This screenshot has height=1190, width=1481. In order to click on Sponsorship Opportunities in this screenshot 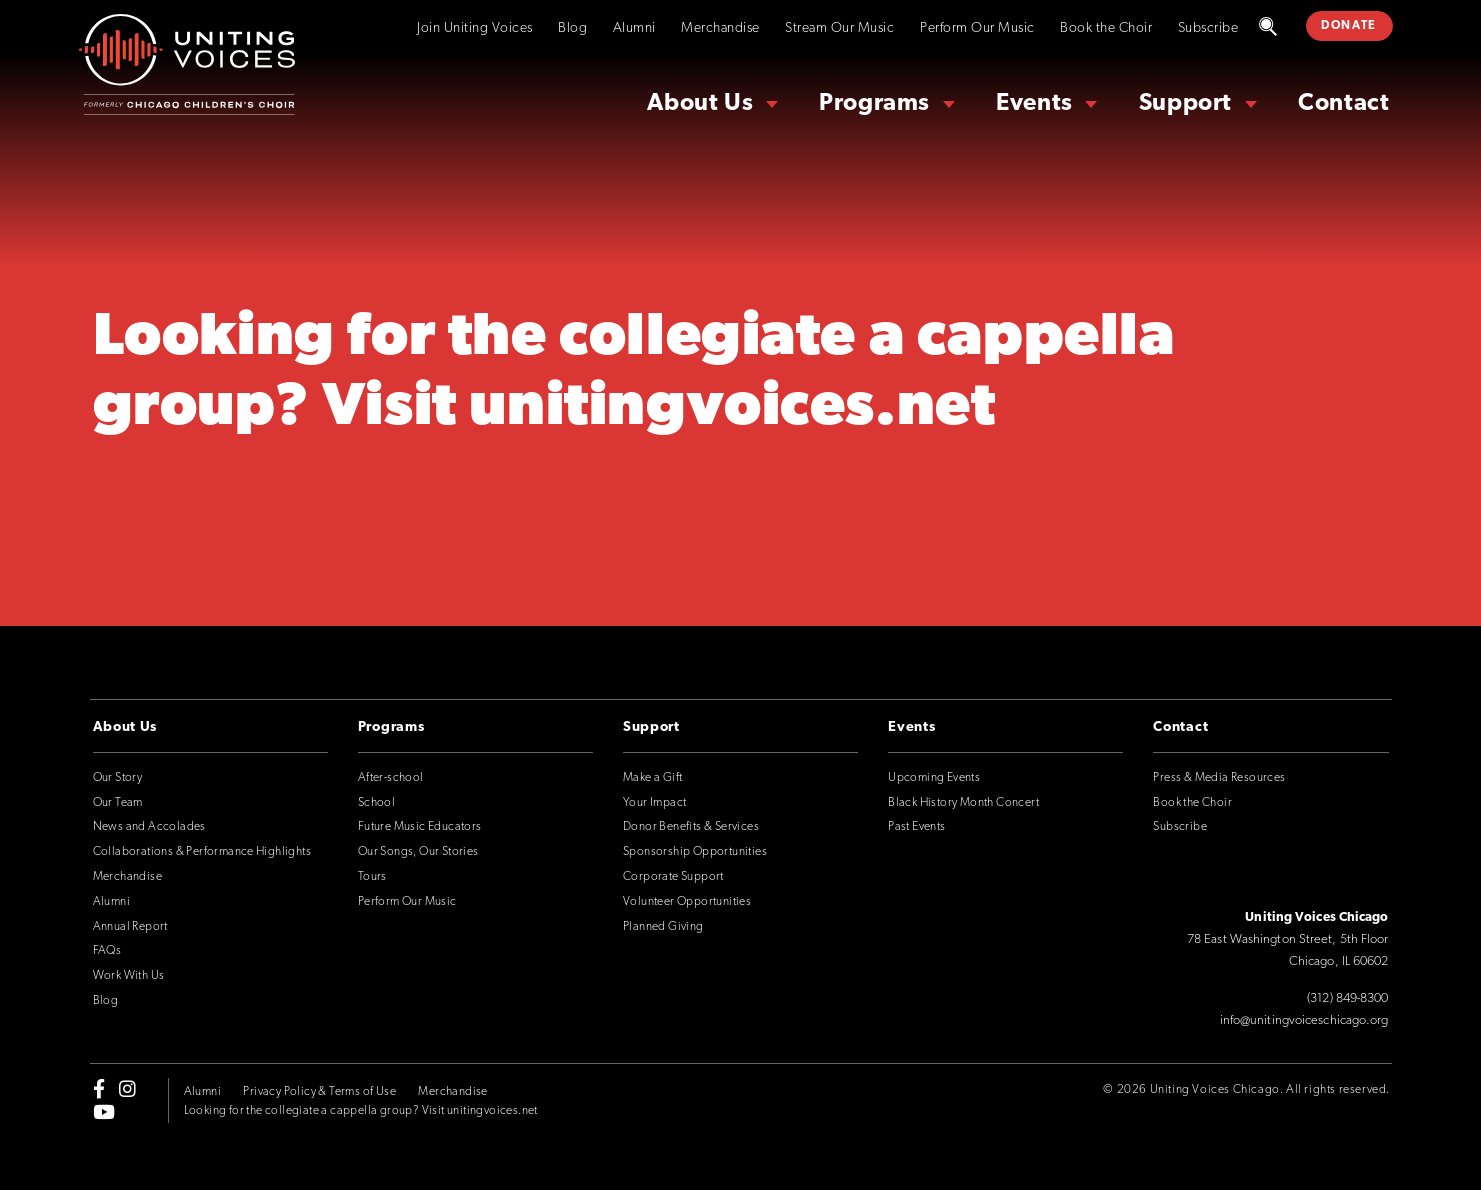, I will do `click(695, 852)`.